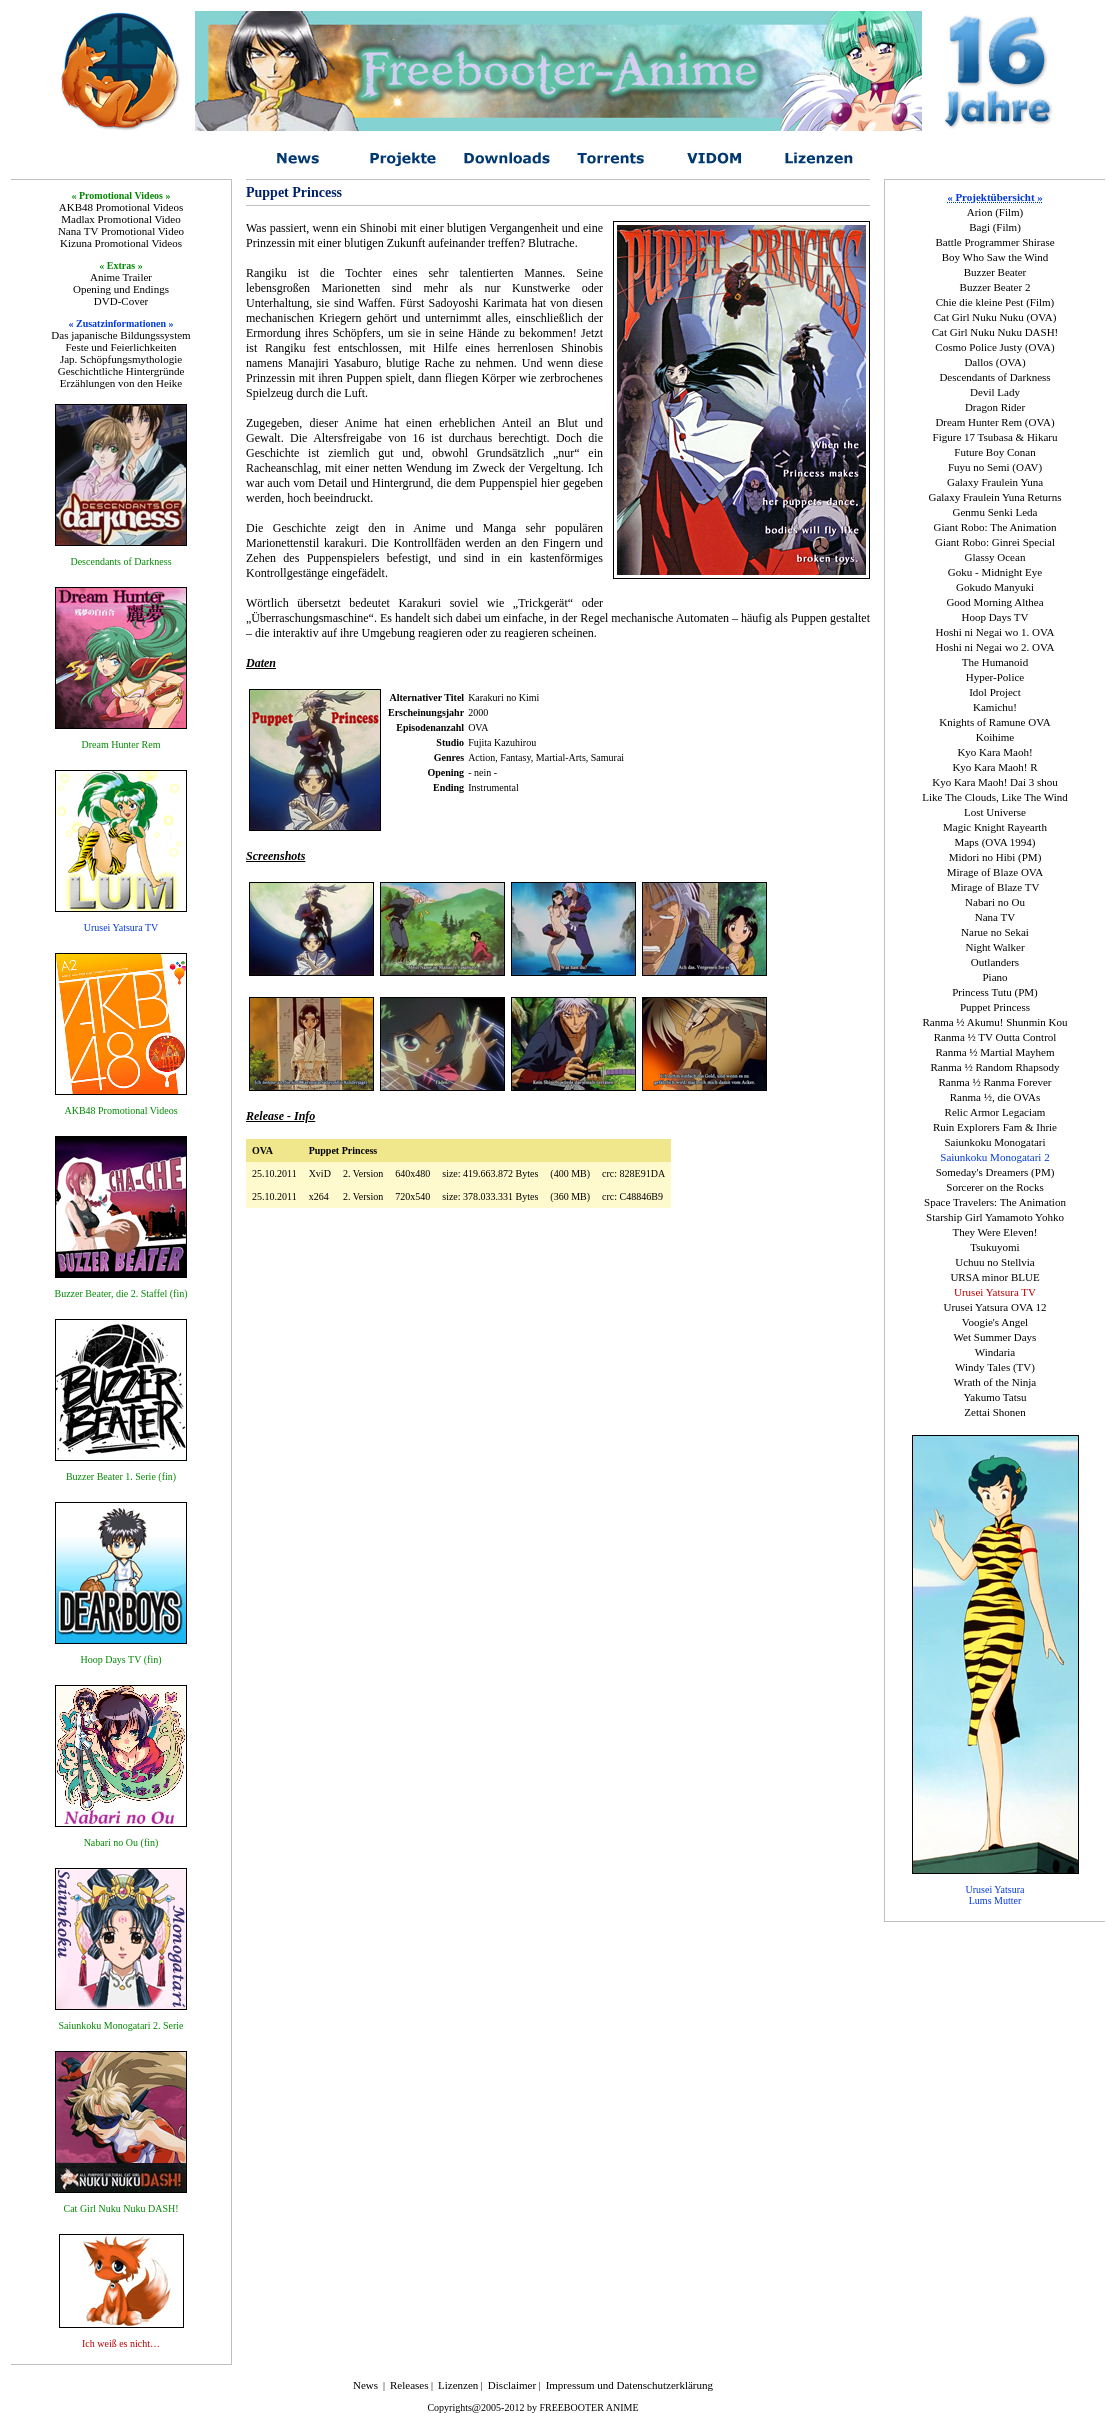  Describe the element at coordinates (994, 842) in the screenshot. I see `Maps (OVA 1994)` at that location.